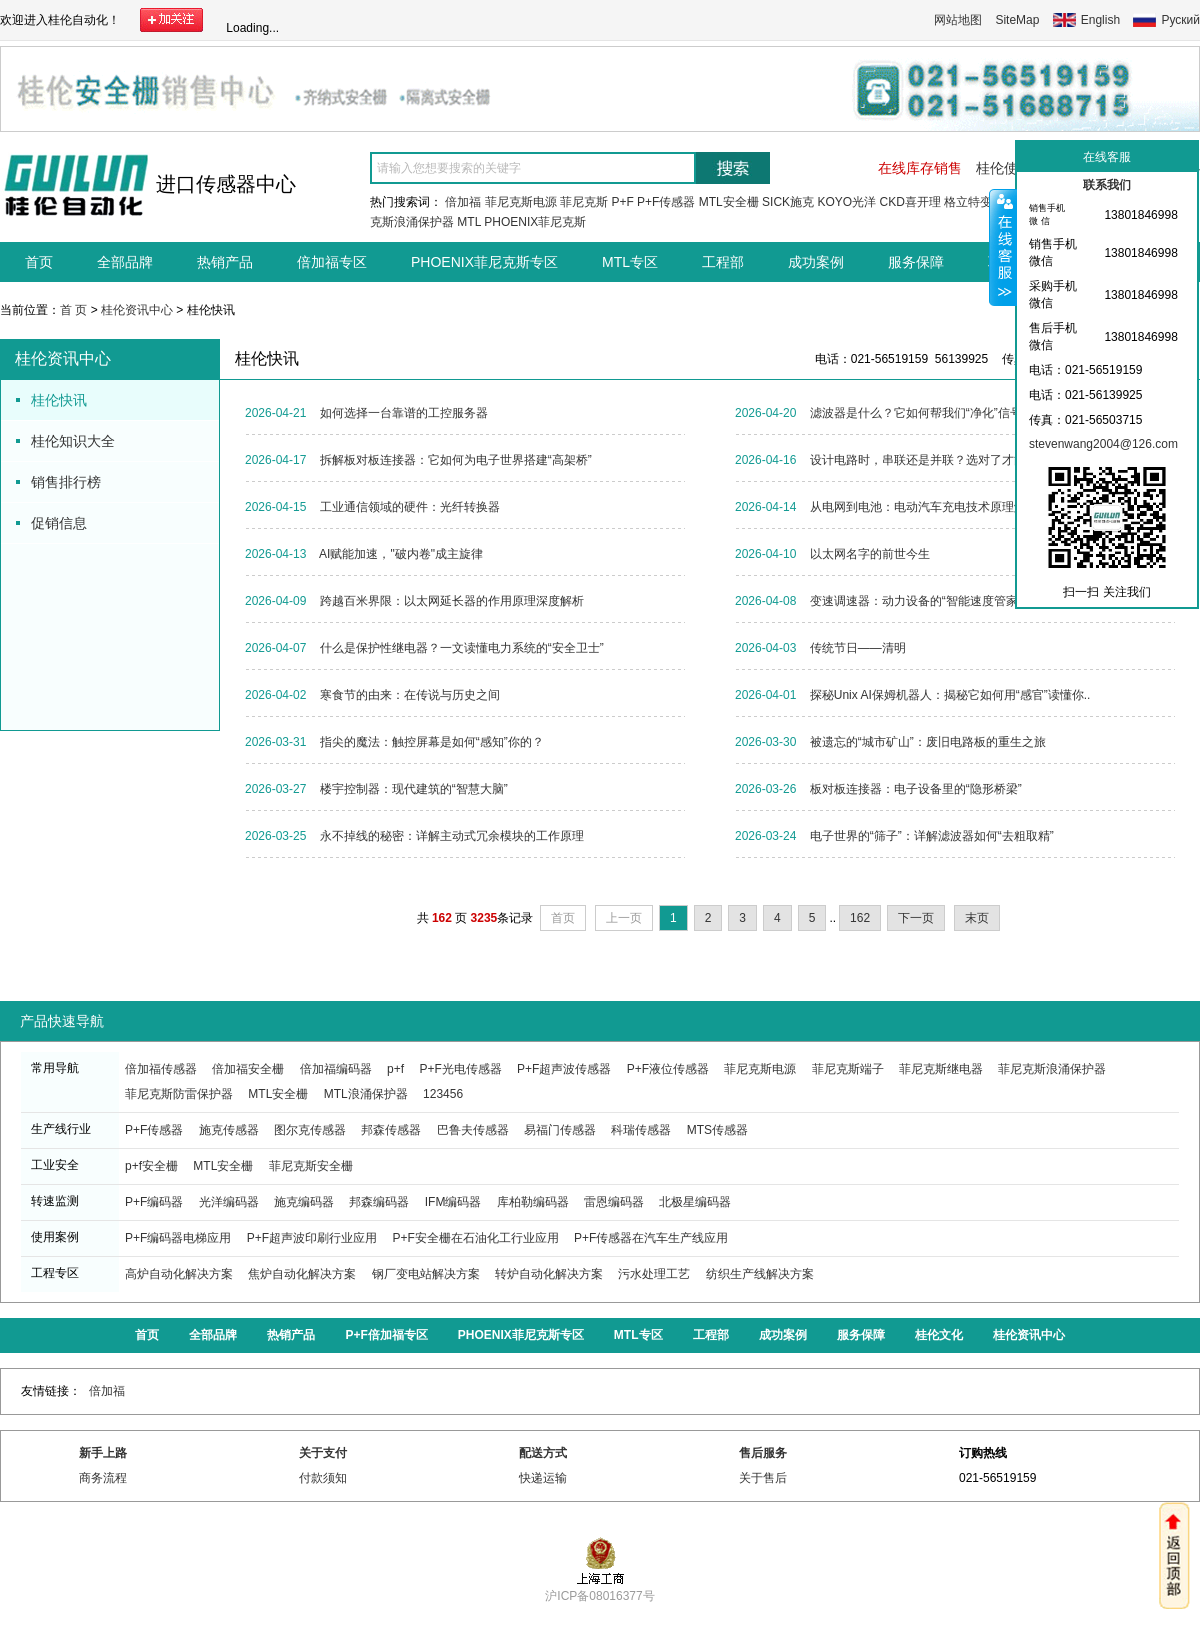  Describe the element at coordinates (543, 1453) in the screenshot. I see `配送方式` at that location.